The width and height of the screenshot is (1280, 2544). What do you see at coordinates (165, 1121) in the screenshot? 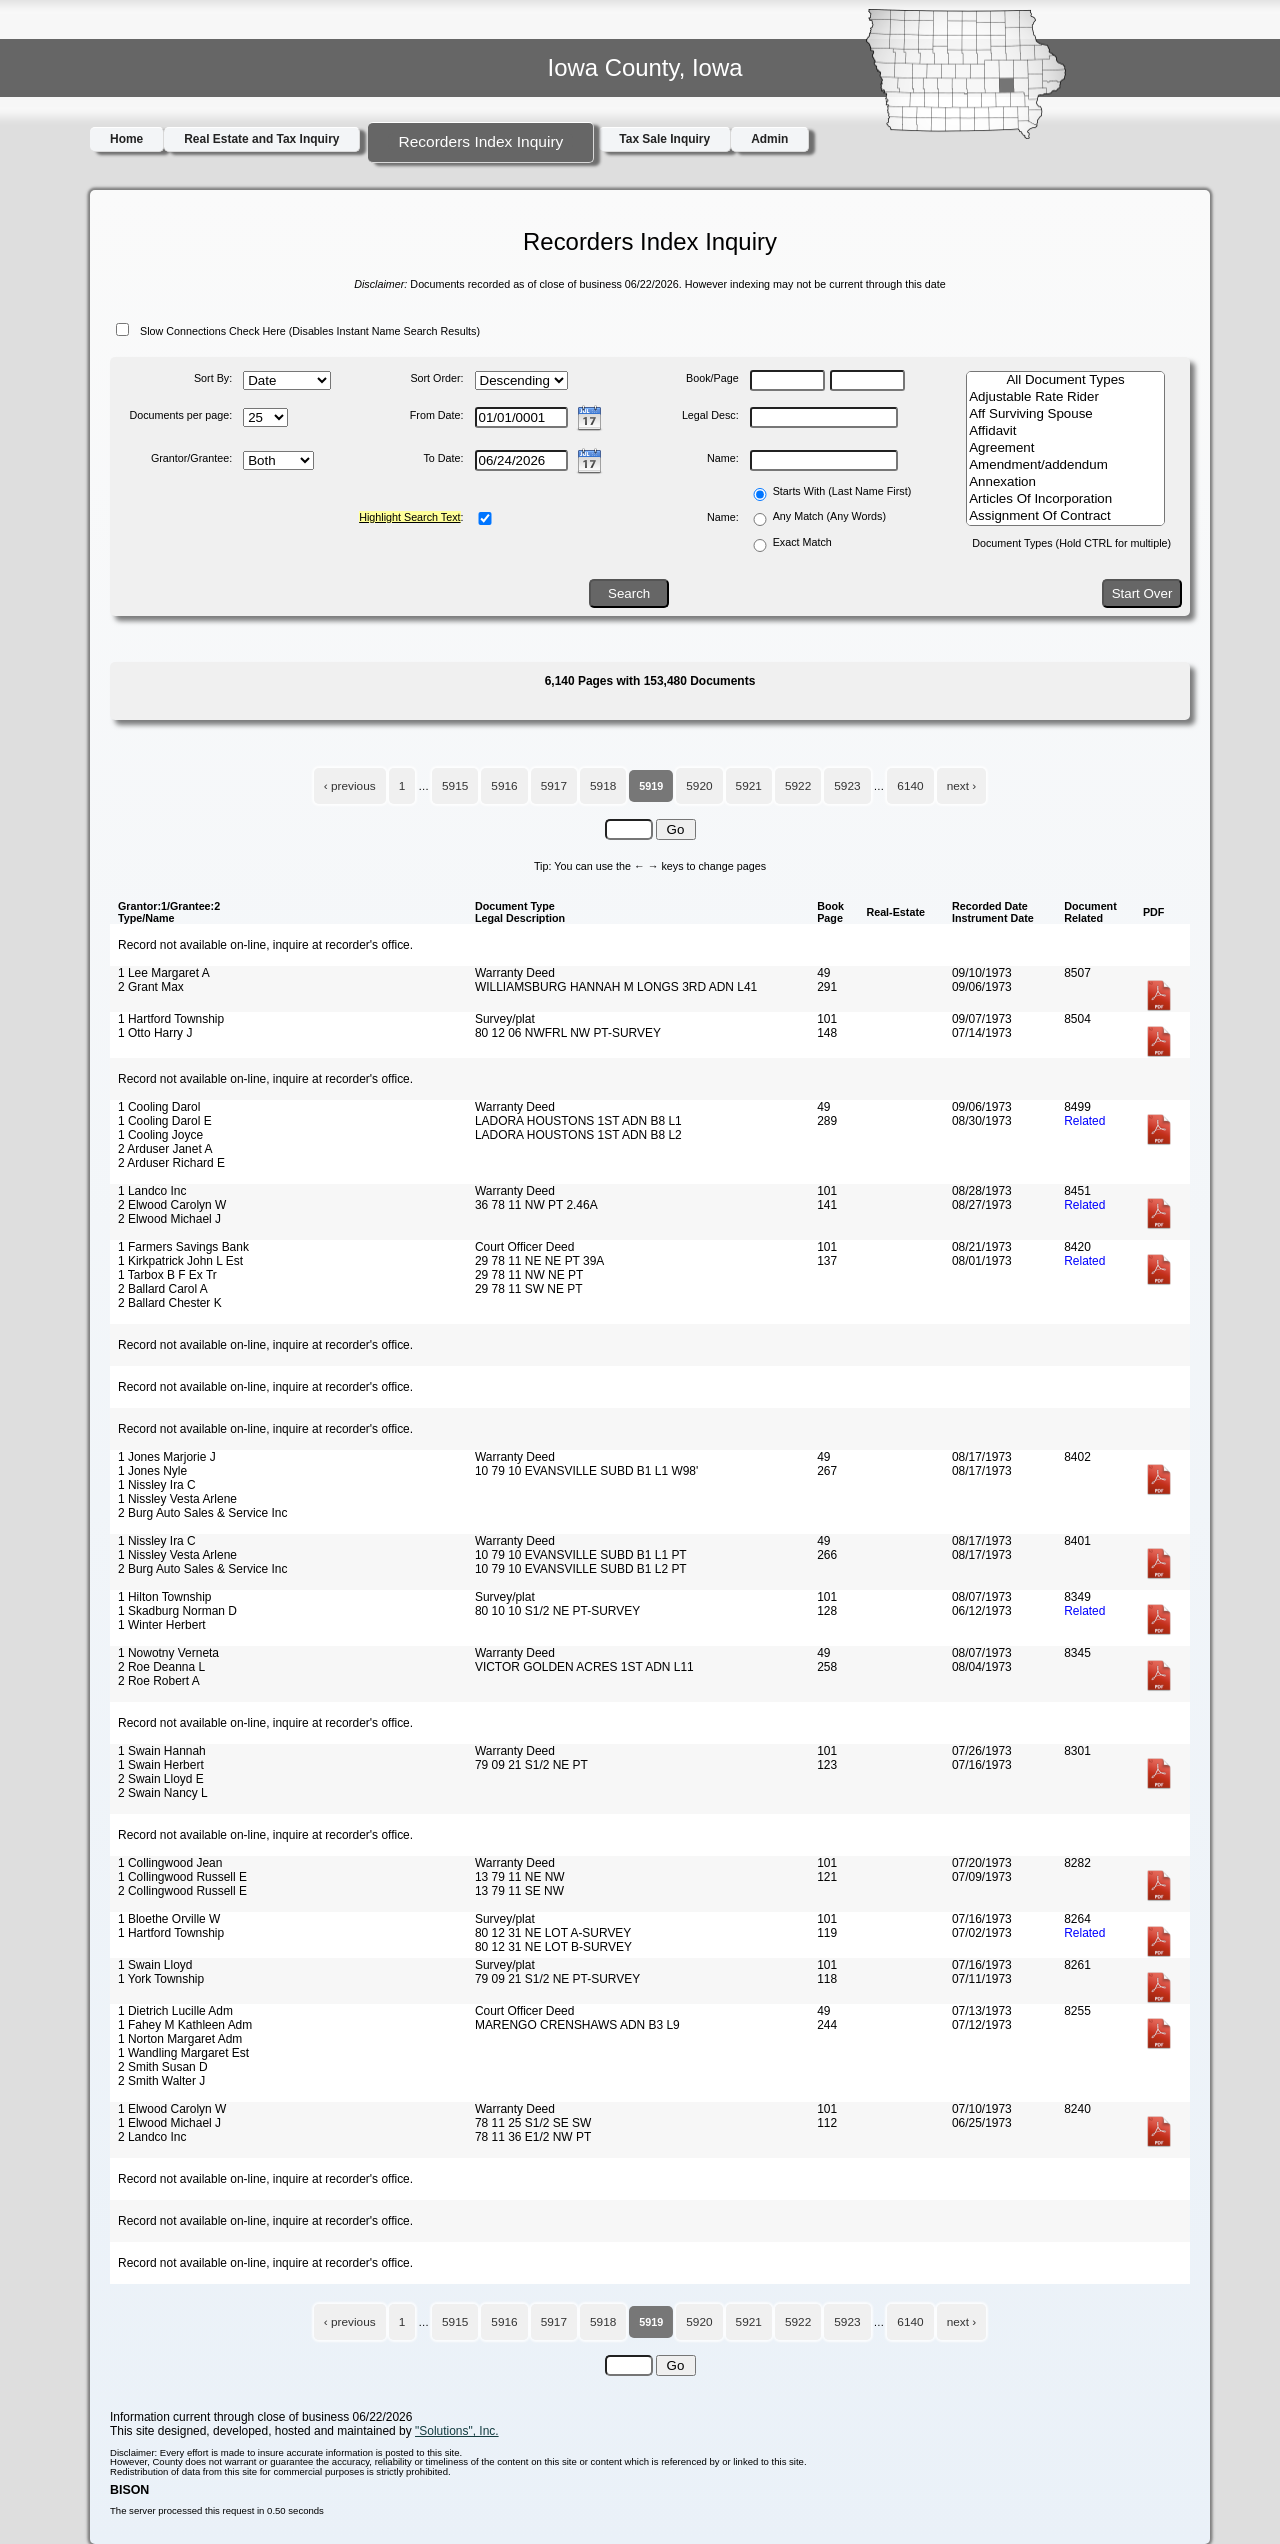
I see `1 Cooling Darol E` at bounding box center [165, 1121].